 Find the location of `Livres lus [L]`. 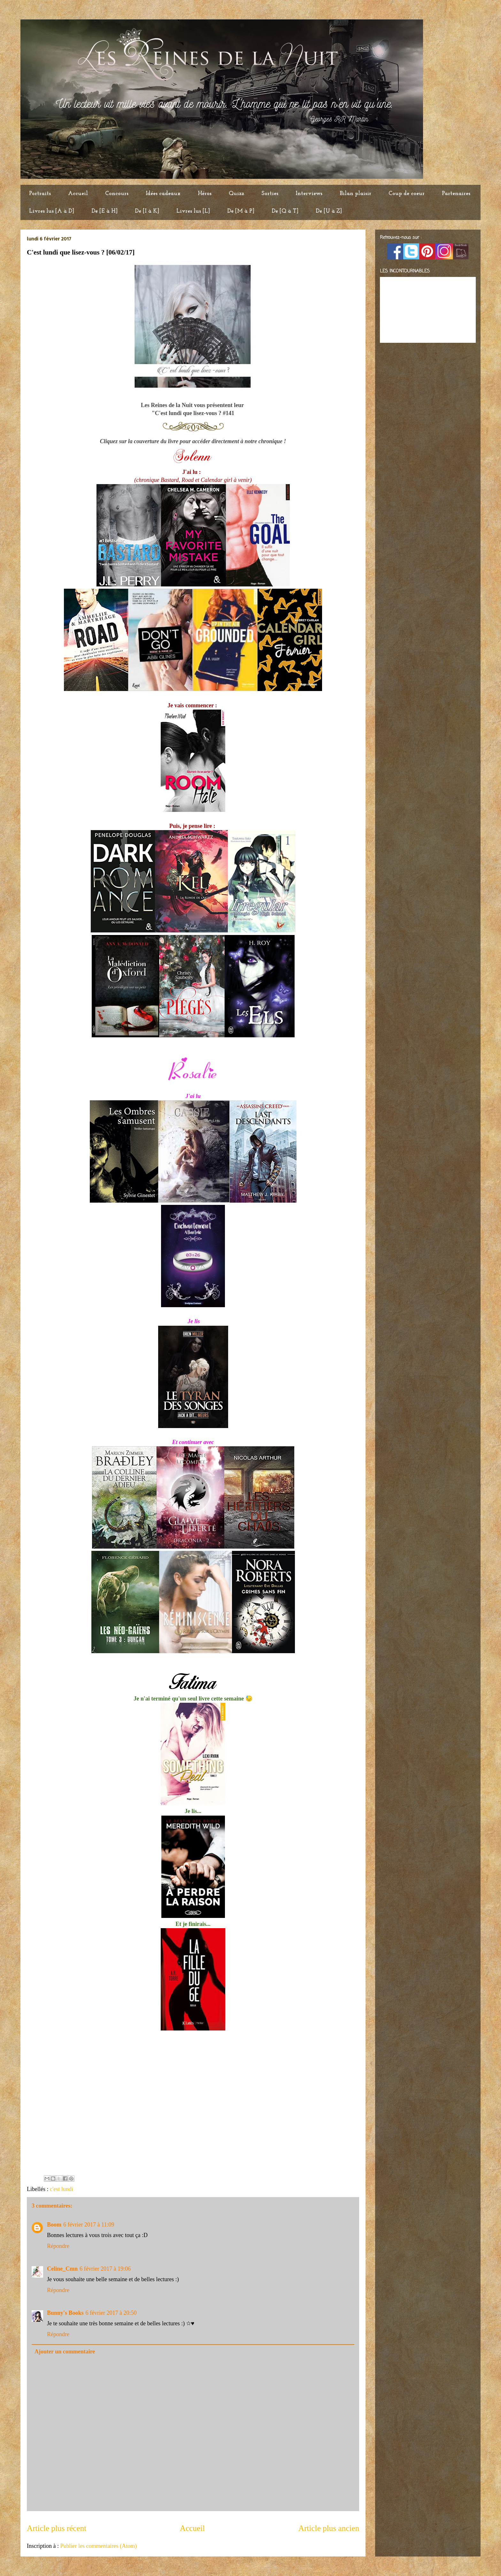

Livres lus [L] is located at coordinates (193, 211).